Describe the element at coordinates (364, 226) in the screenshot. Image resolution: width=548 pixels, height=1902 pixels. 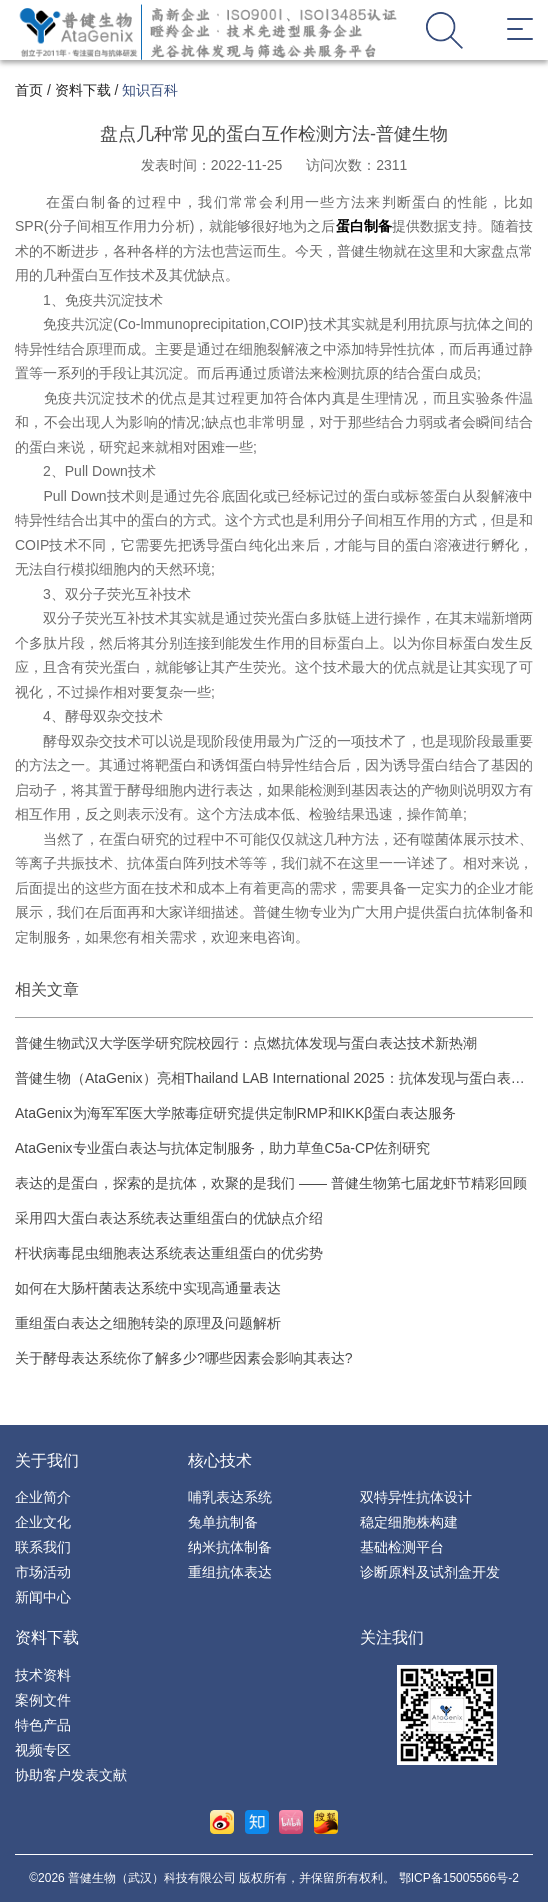
I see `蛋白制备` at that location.